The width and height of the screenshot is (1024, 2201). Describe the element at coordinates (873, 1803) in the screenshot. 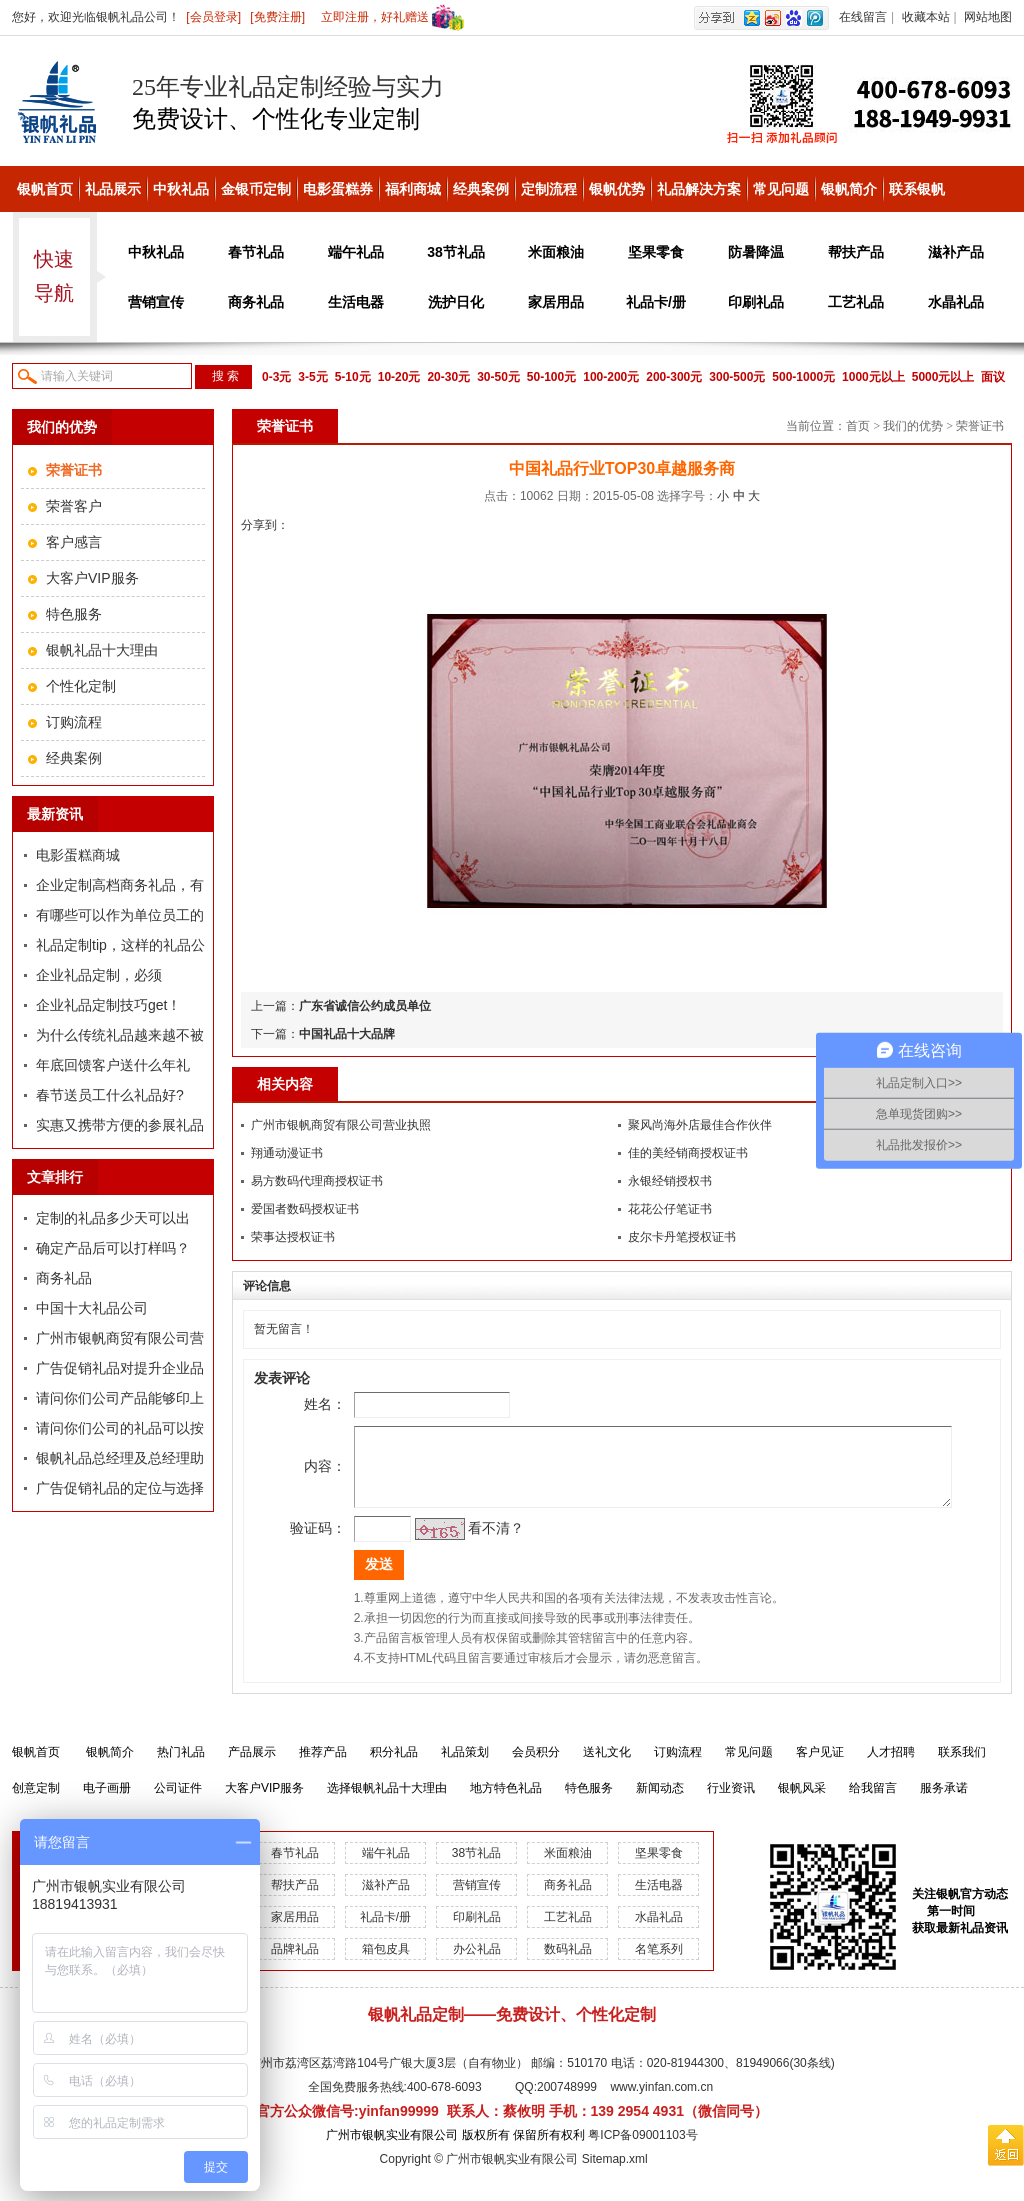

I see `给我留言` at that location.